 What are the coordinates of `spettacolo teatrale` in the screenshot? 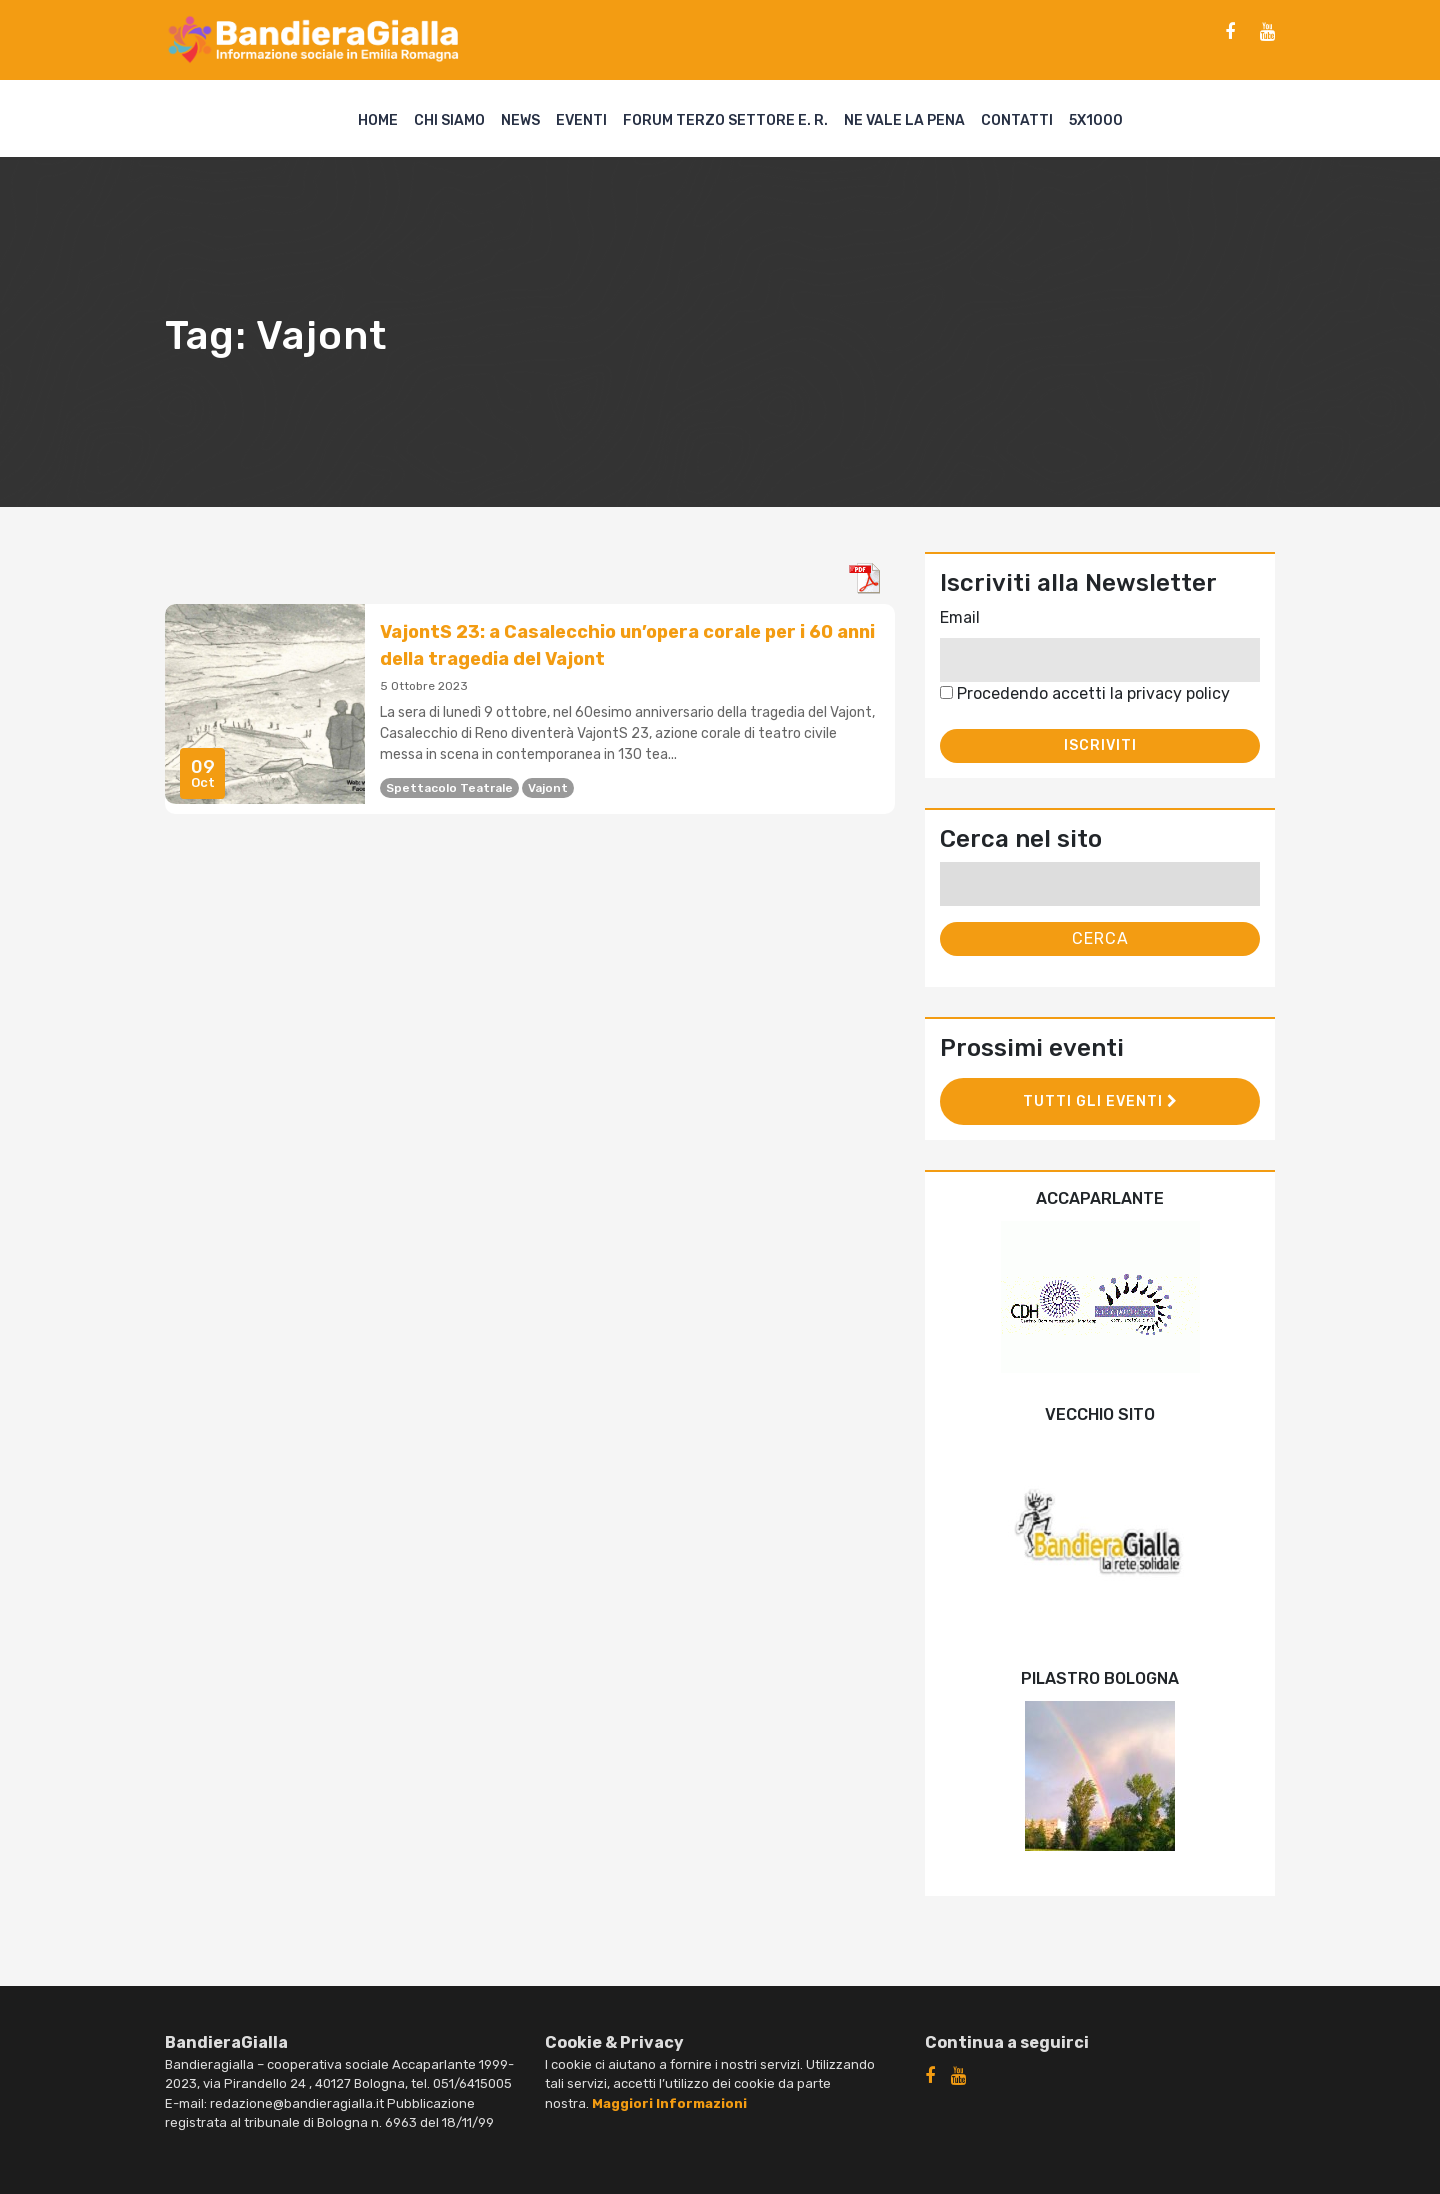 It's located at (449, 788).